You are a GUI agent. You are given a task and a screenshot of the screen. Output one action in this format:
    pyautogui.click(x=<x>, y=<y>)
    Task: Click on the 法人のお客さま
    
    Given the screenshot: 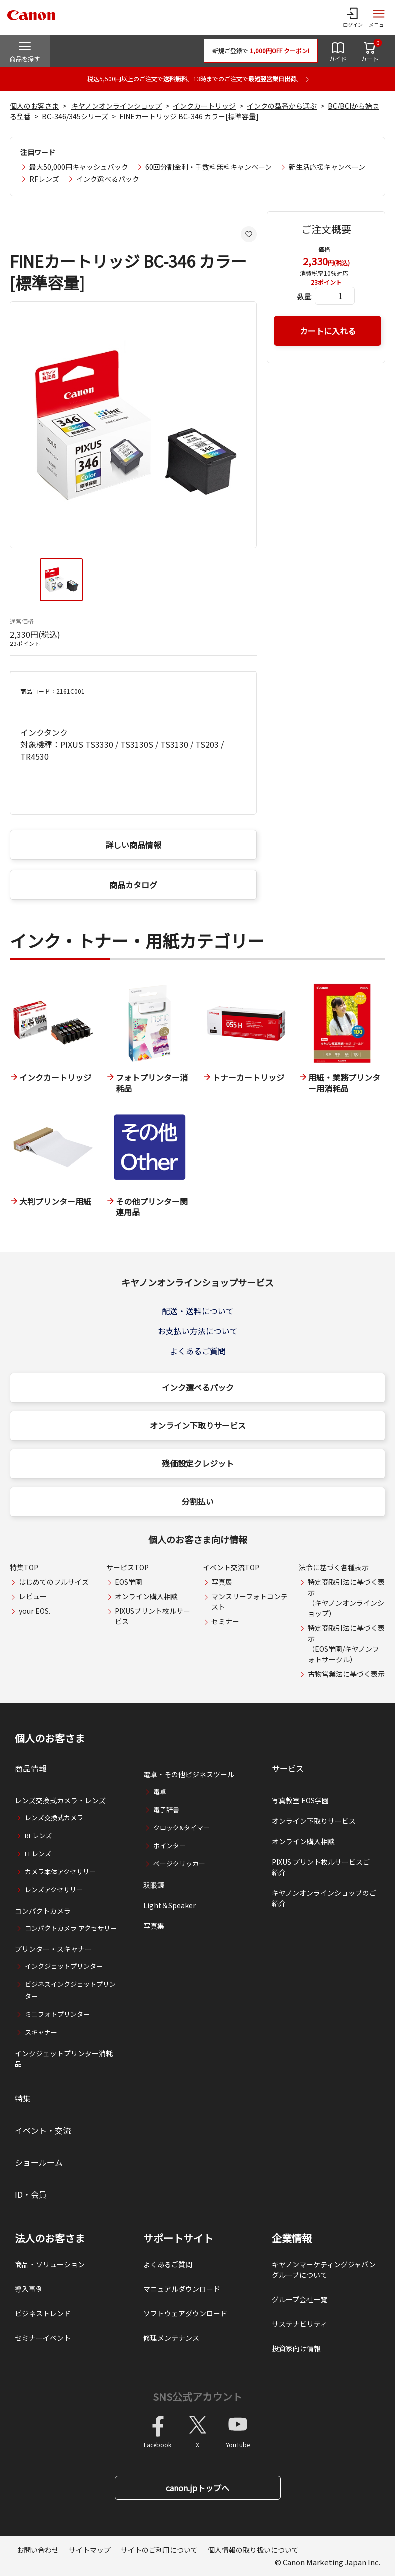 What is the action you would take?
    pyautogui.click(x=50, y=2238)
    